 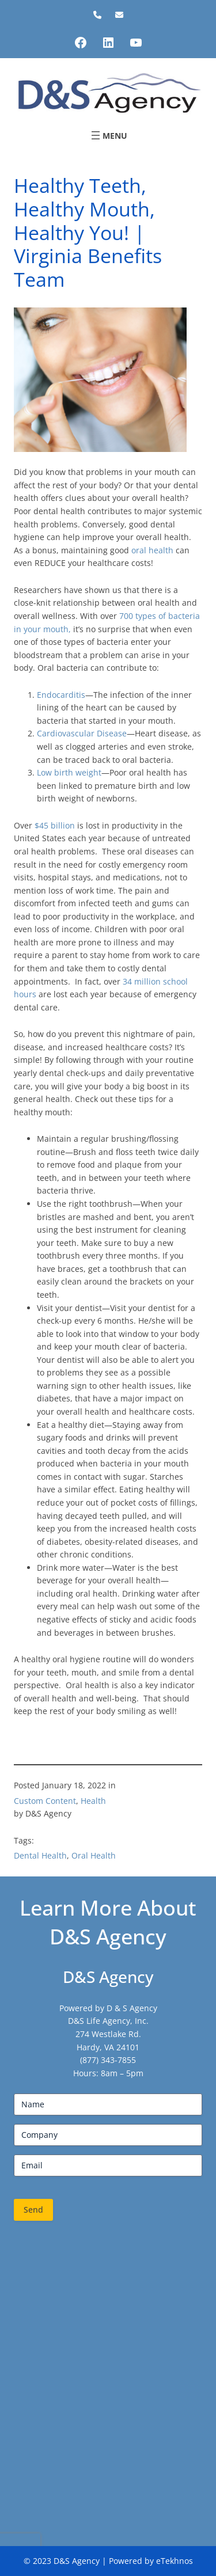 What do you see at coordinates (82, 733) in the screenshot?
I see `Cardiovascular Disease` at bounding box center [82, 733].